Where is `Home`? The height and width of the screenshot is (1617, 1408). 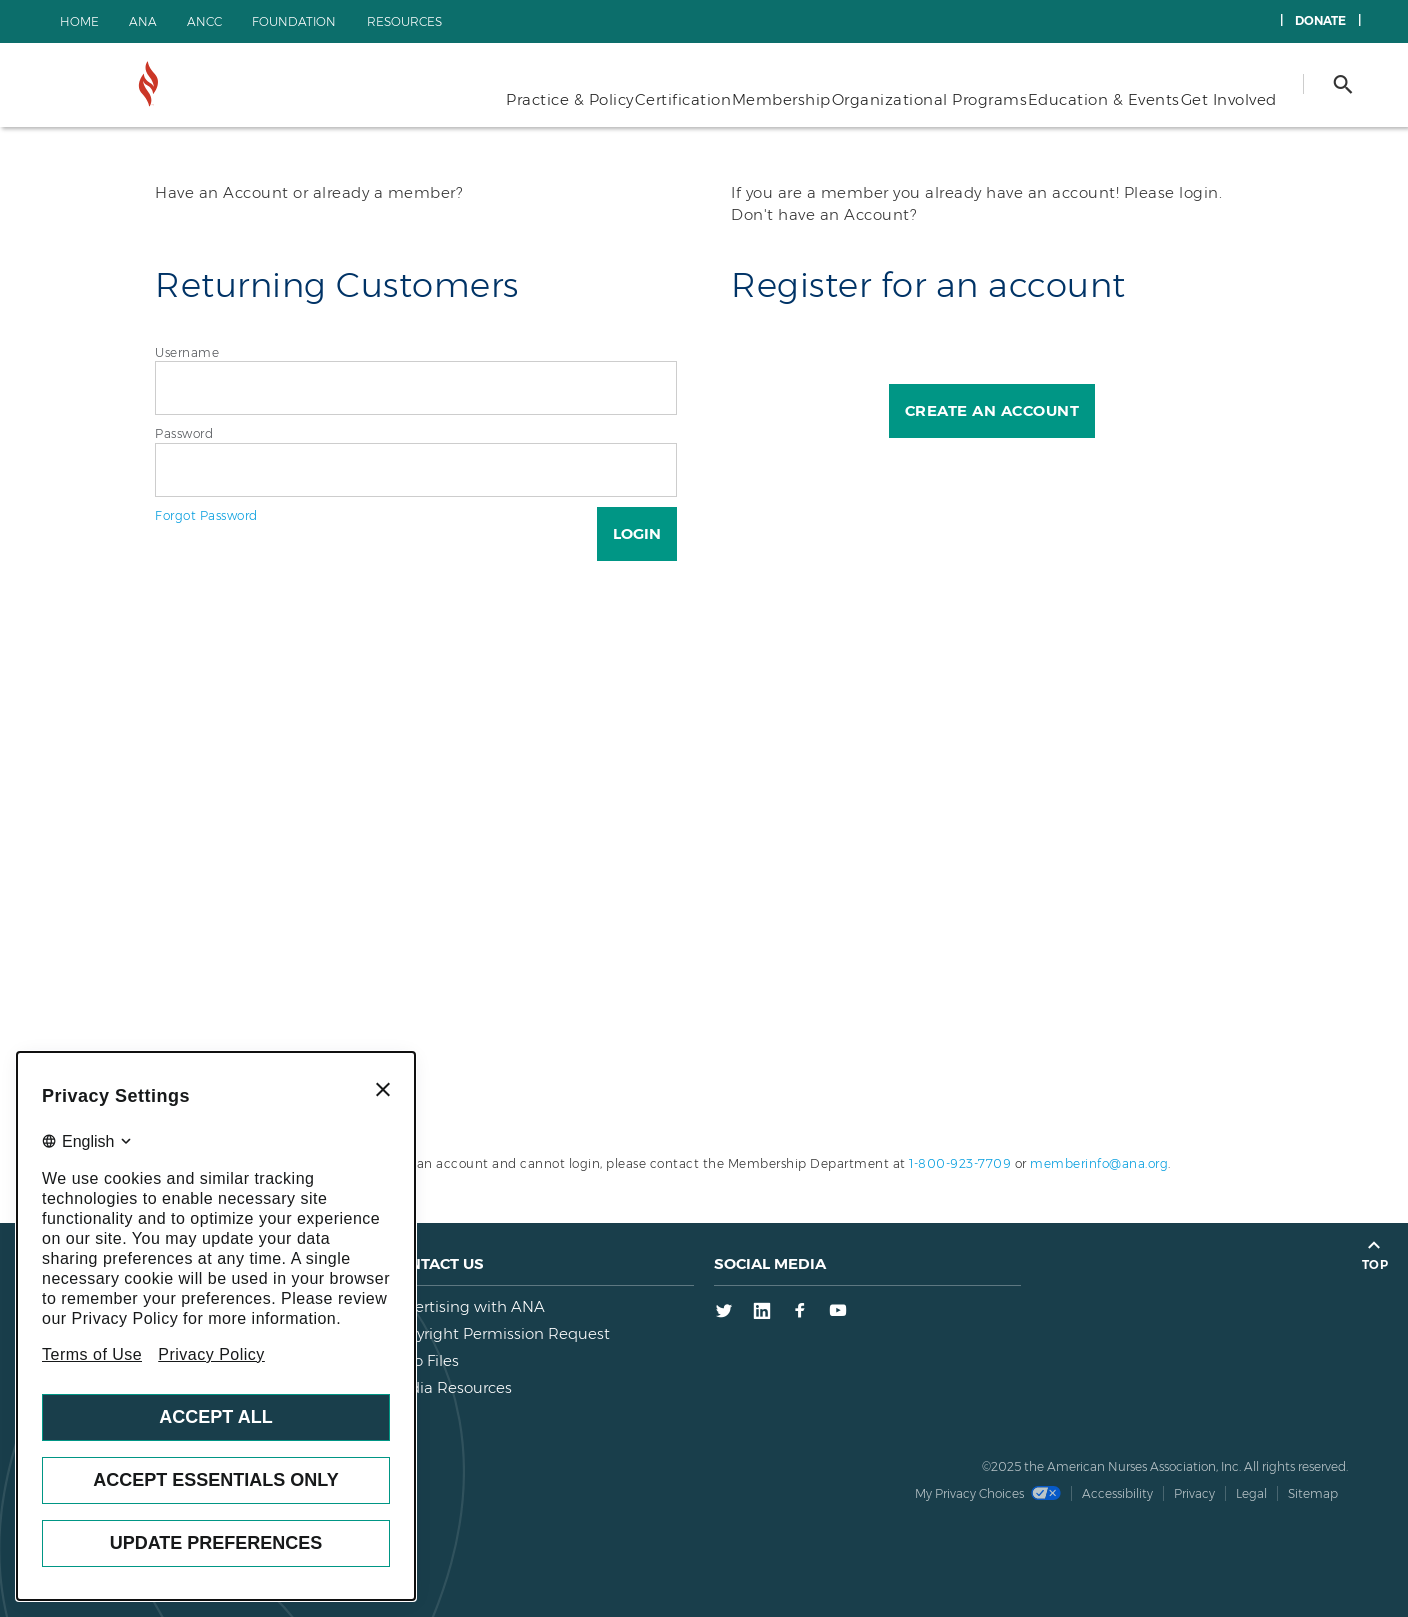 Home is located at coordinates (79, 21).